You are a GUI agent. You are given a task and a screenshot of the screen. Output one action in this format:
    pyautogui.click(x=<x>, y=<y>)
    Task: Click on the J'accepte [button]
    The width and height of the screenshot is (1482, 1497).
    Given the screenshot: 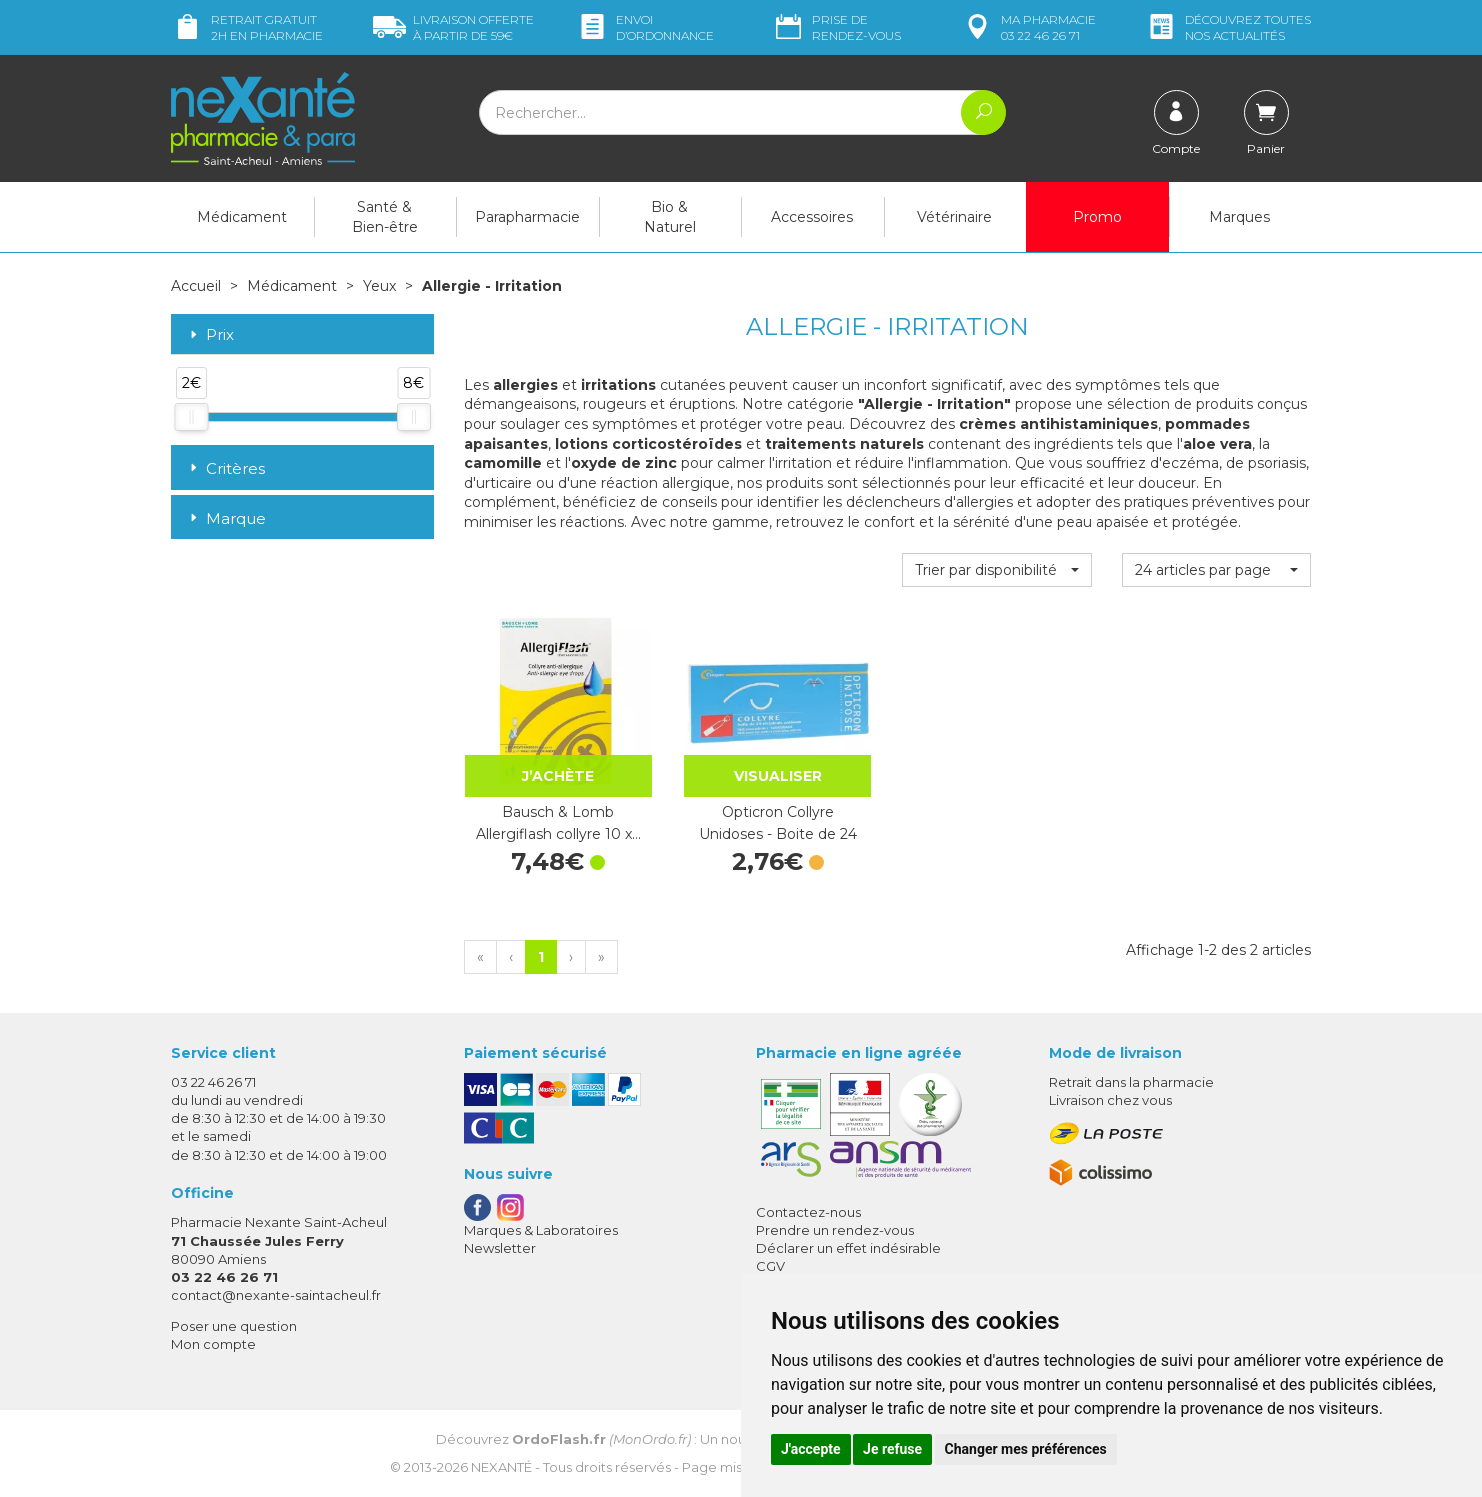 What is the action you would take?
    pyautogui.click(x=811, y=1449)
    